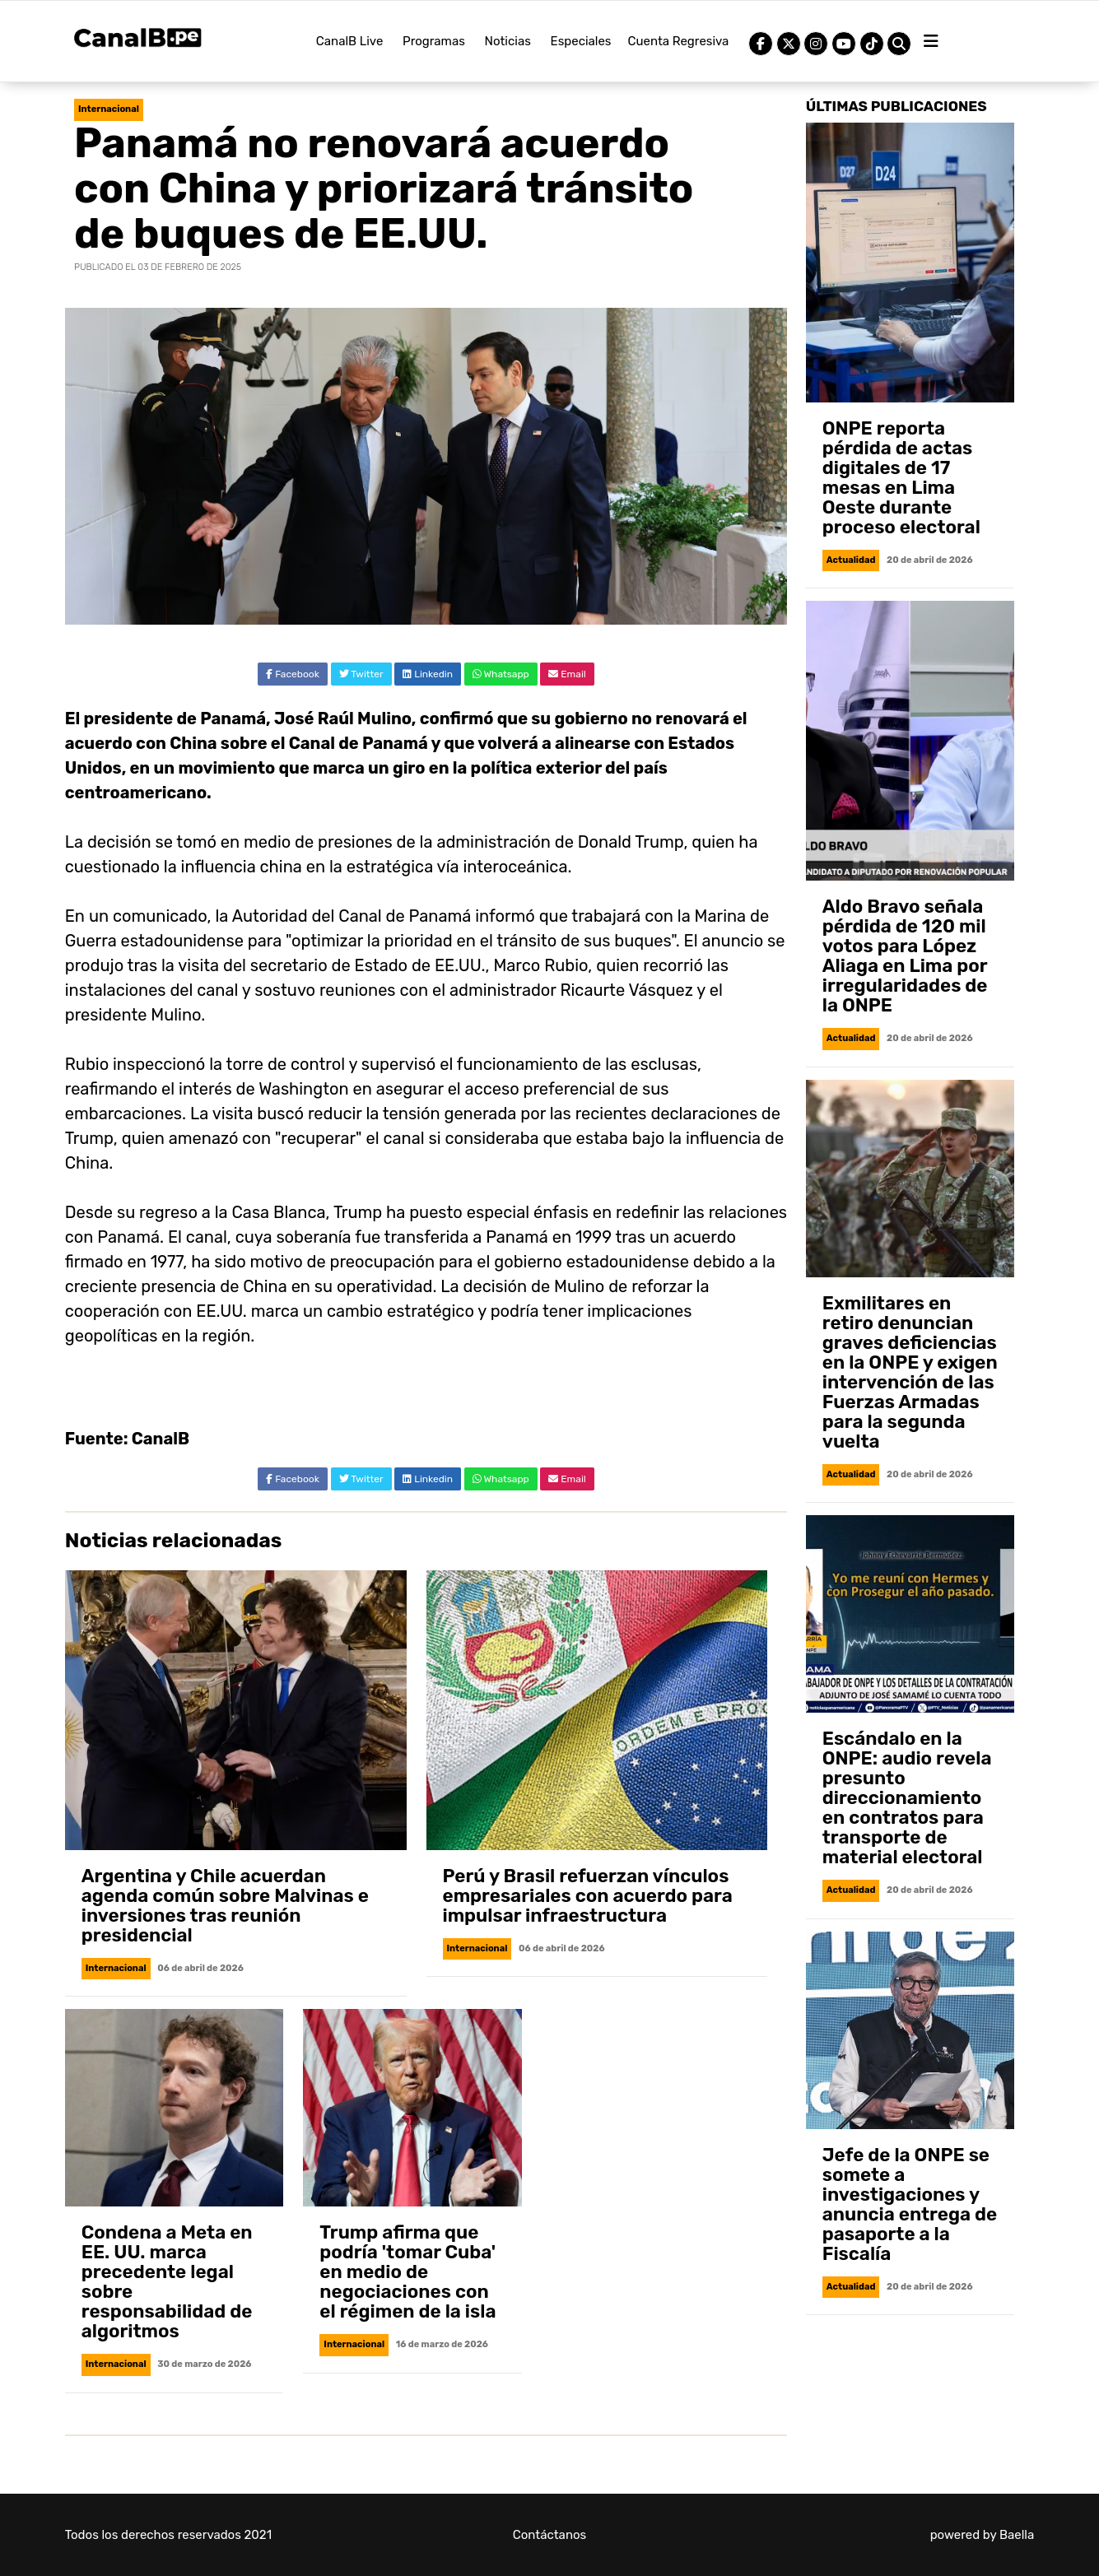 This screenshot has width=1099, height=2576. What do you see at coordinates (428, 674) in the screenshot?
I see `Linkedin` at bounding box center [428, 674].